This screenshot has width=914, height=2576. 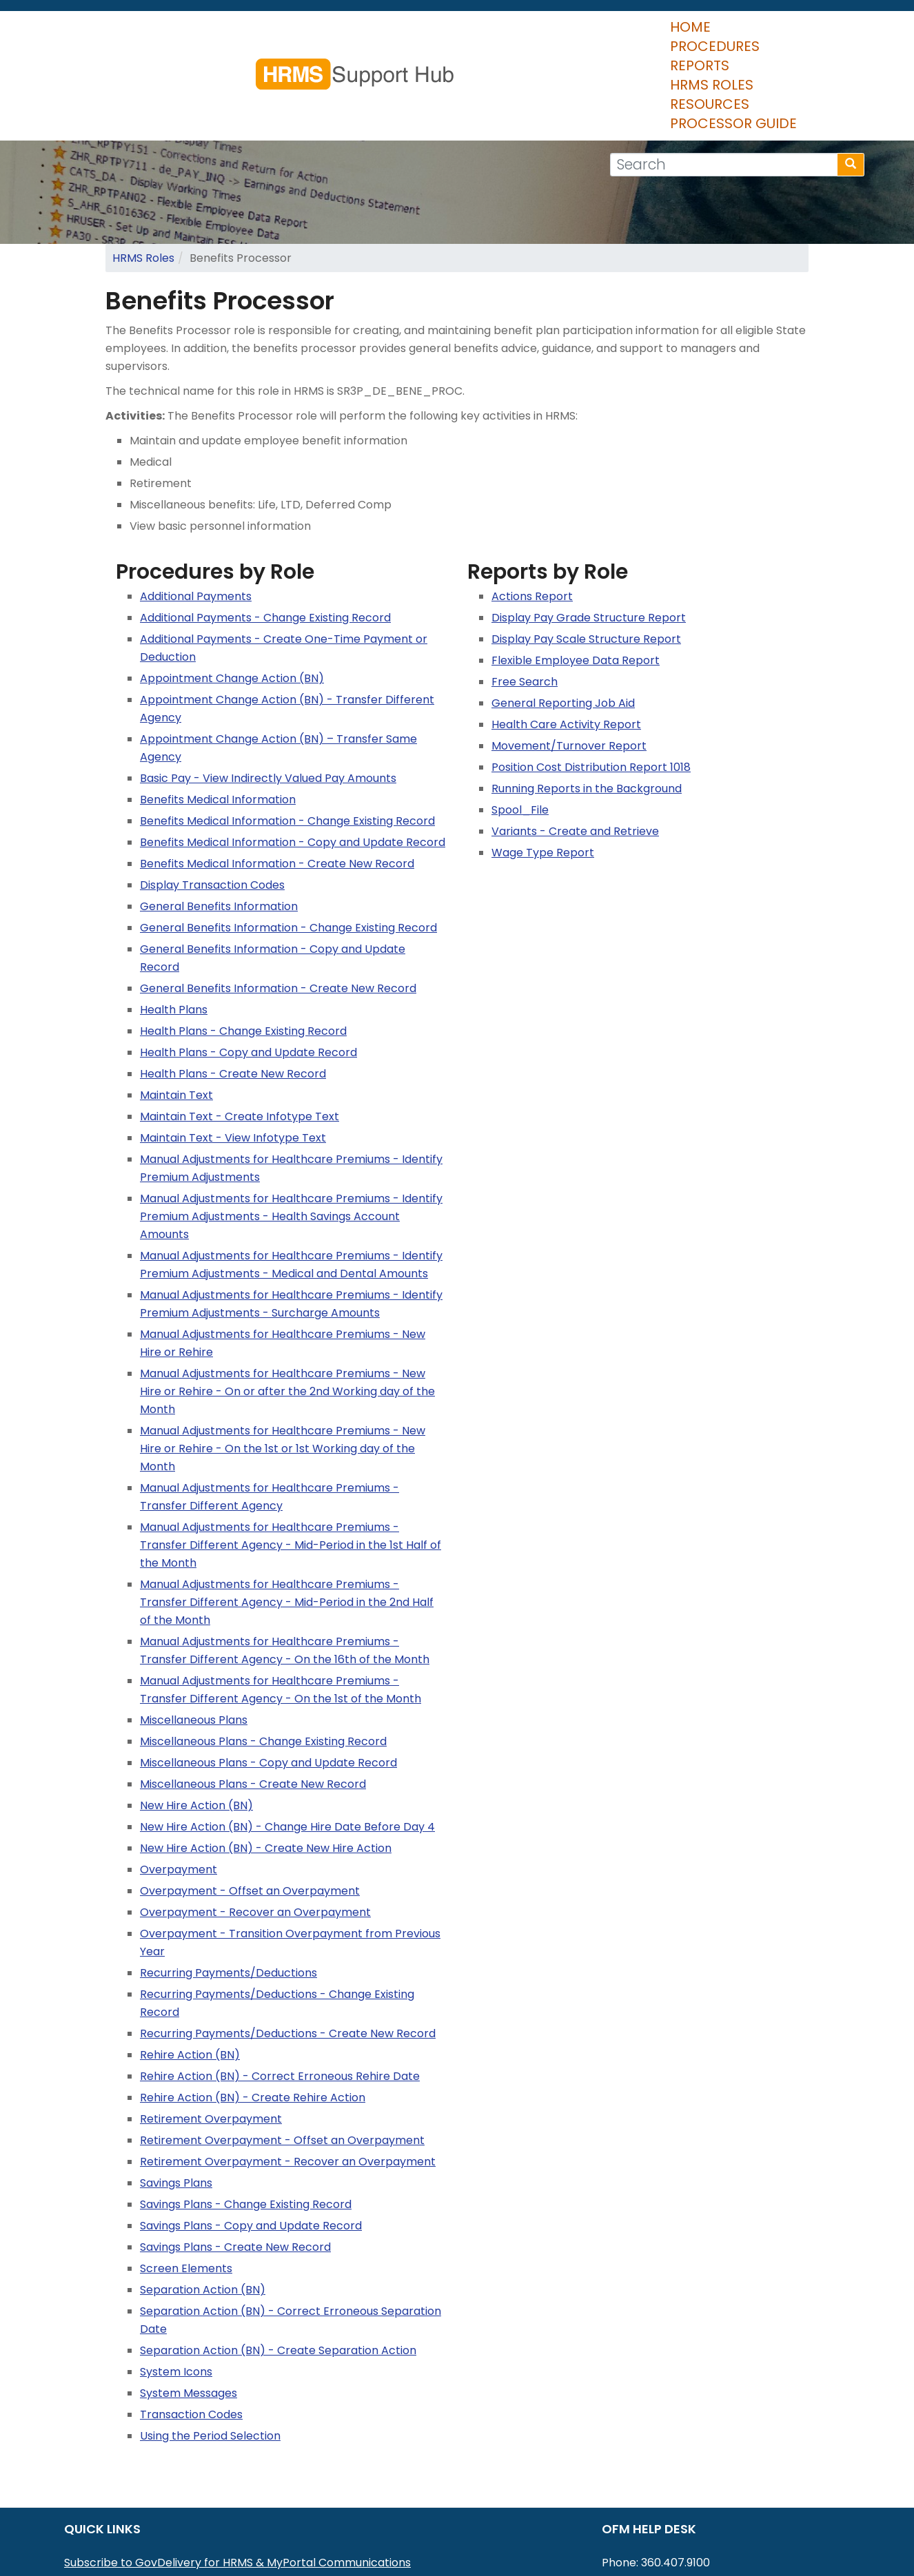 What do you see at coordinates (564, 34) in the screenshot?
I see `HRMS Roles` at bounding box center [564, 34].